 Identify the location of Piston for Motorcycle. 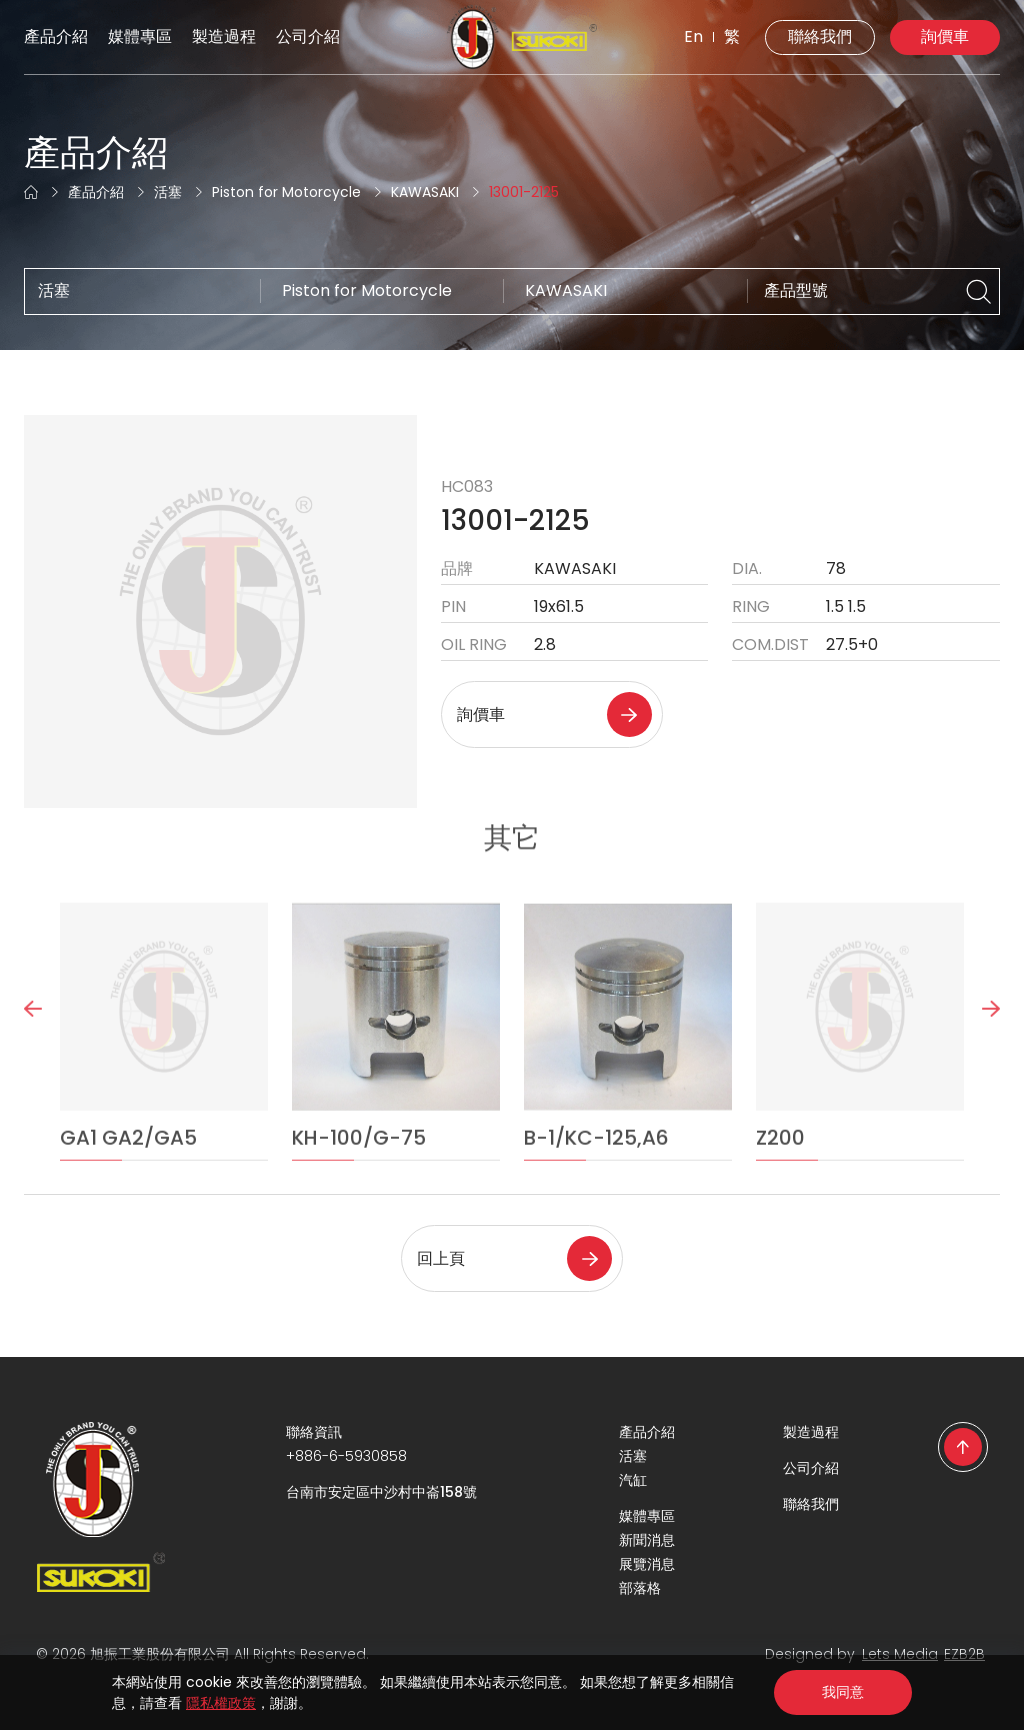
(286, 192).